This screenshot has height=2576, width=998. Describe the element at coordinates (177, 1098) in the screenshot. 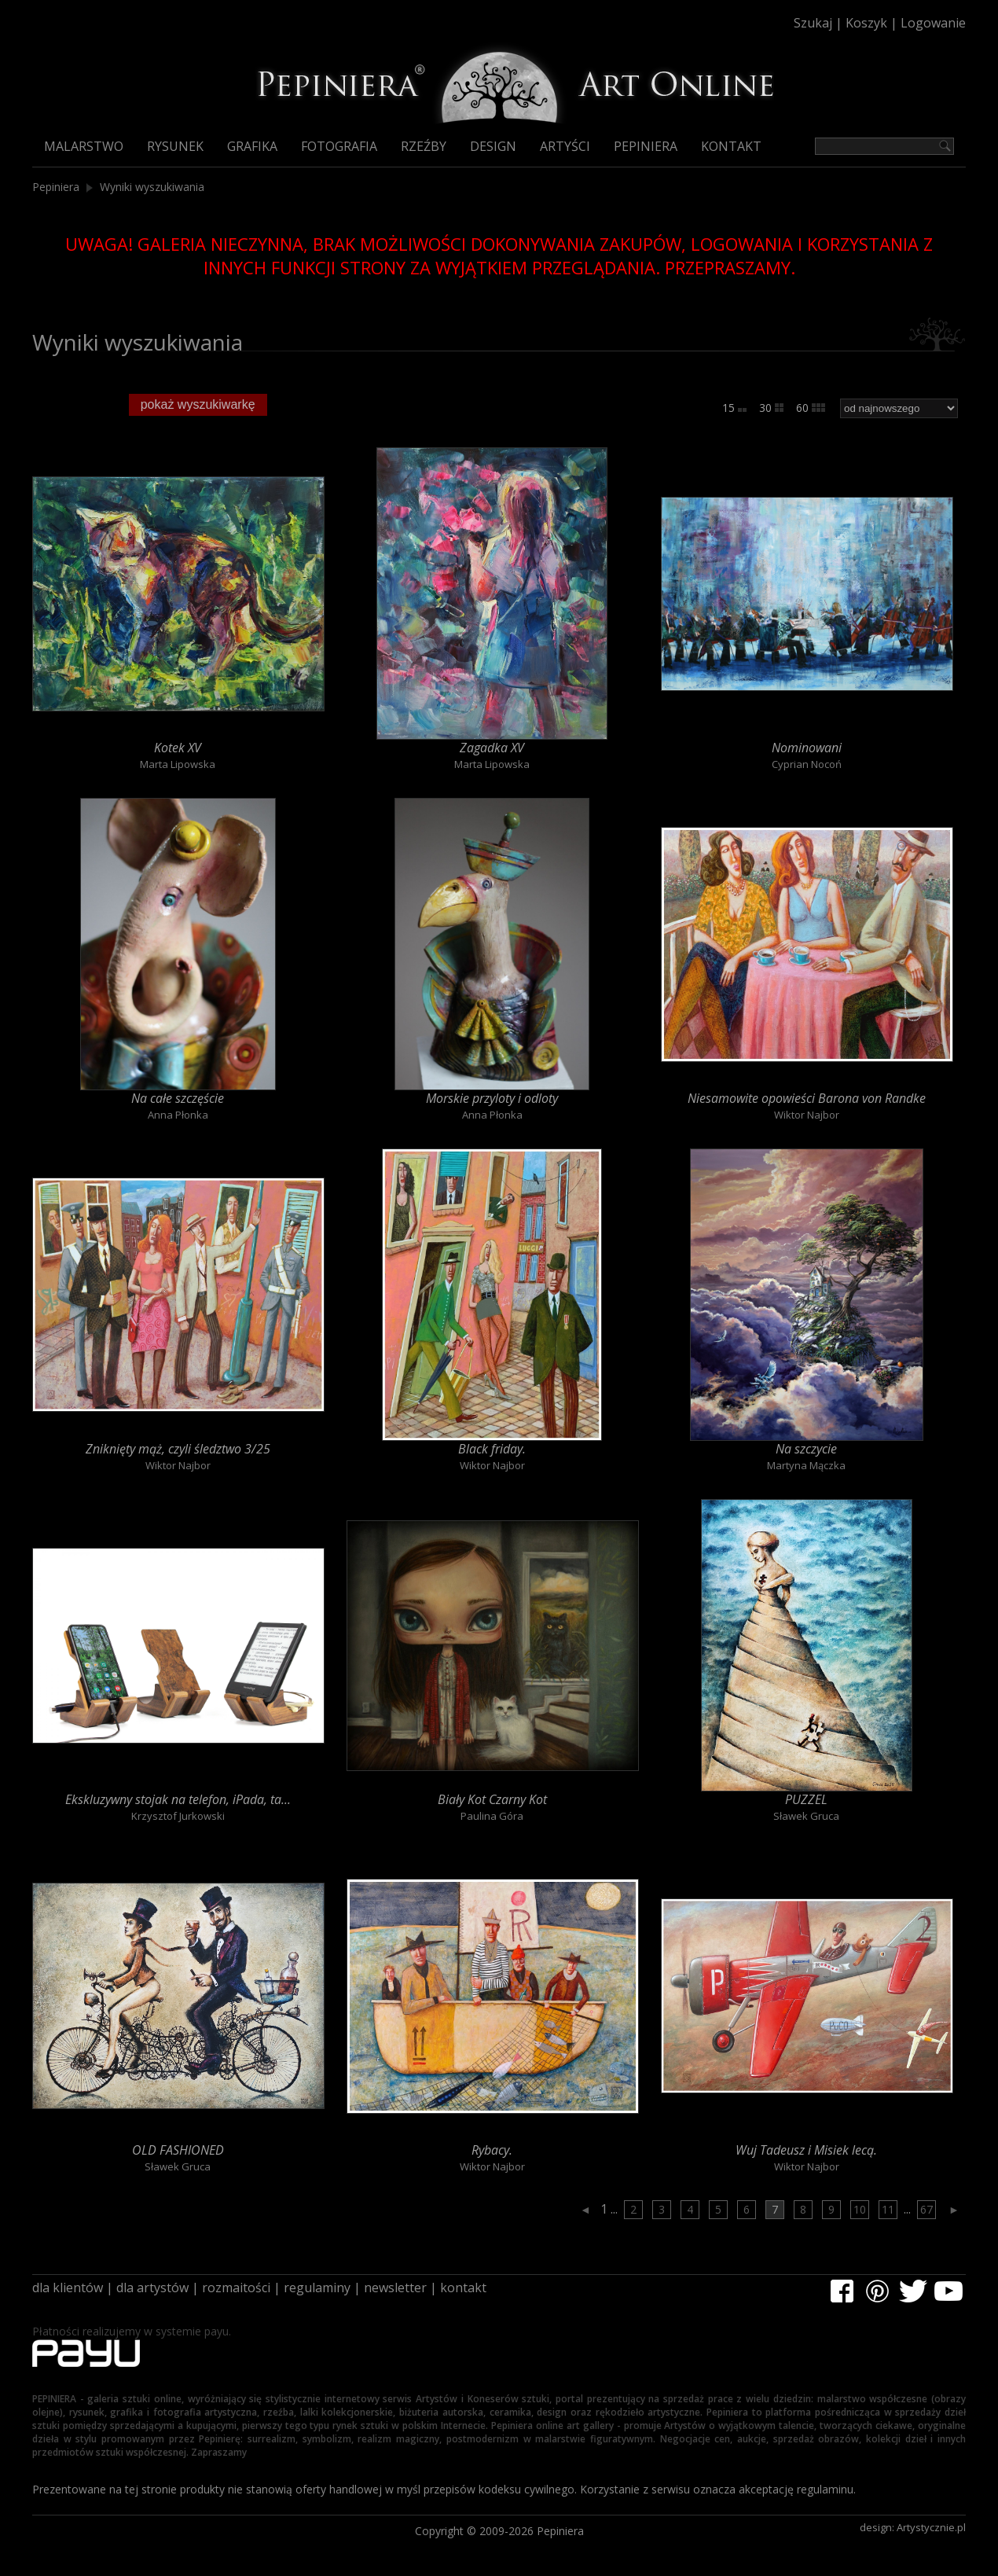

I see `Na całe szczęście` at that location.